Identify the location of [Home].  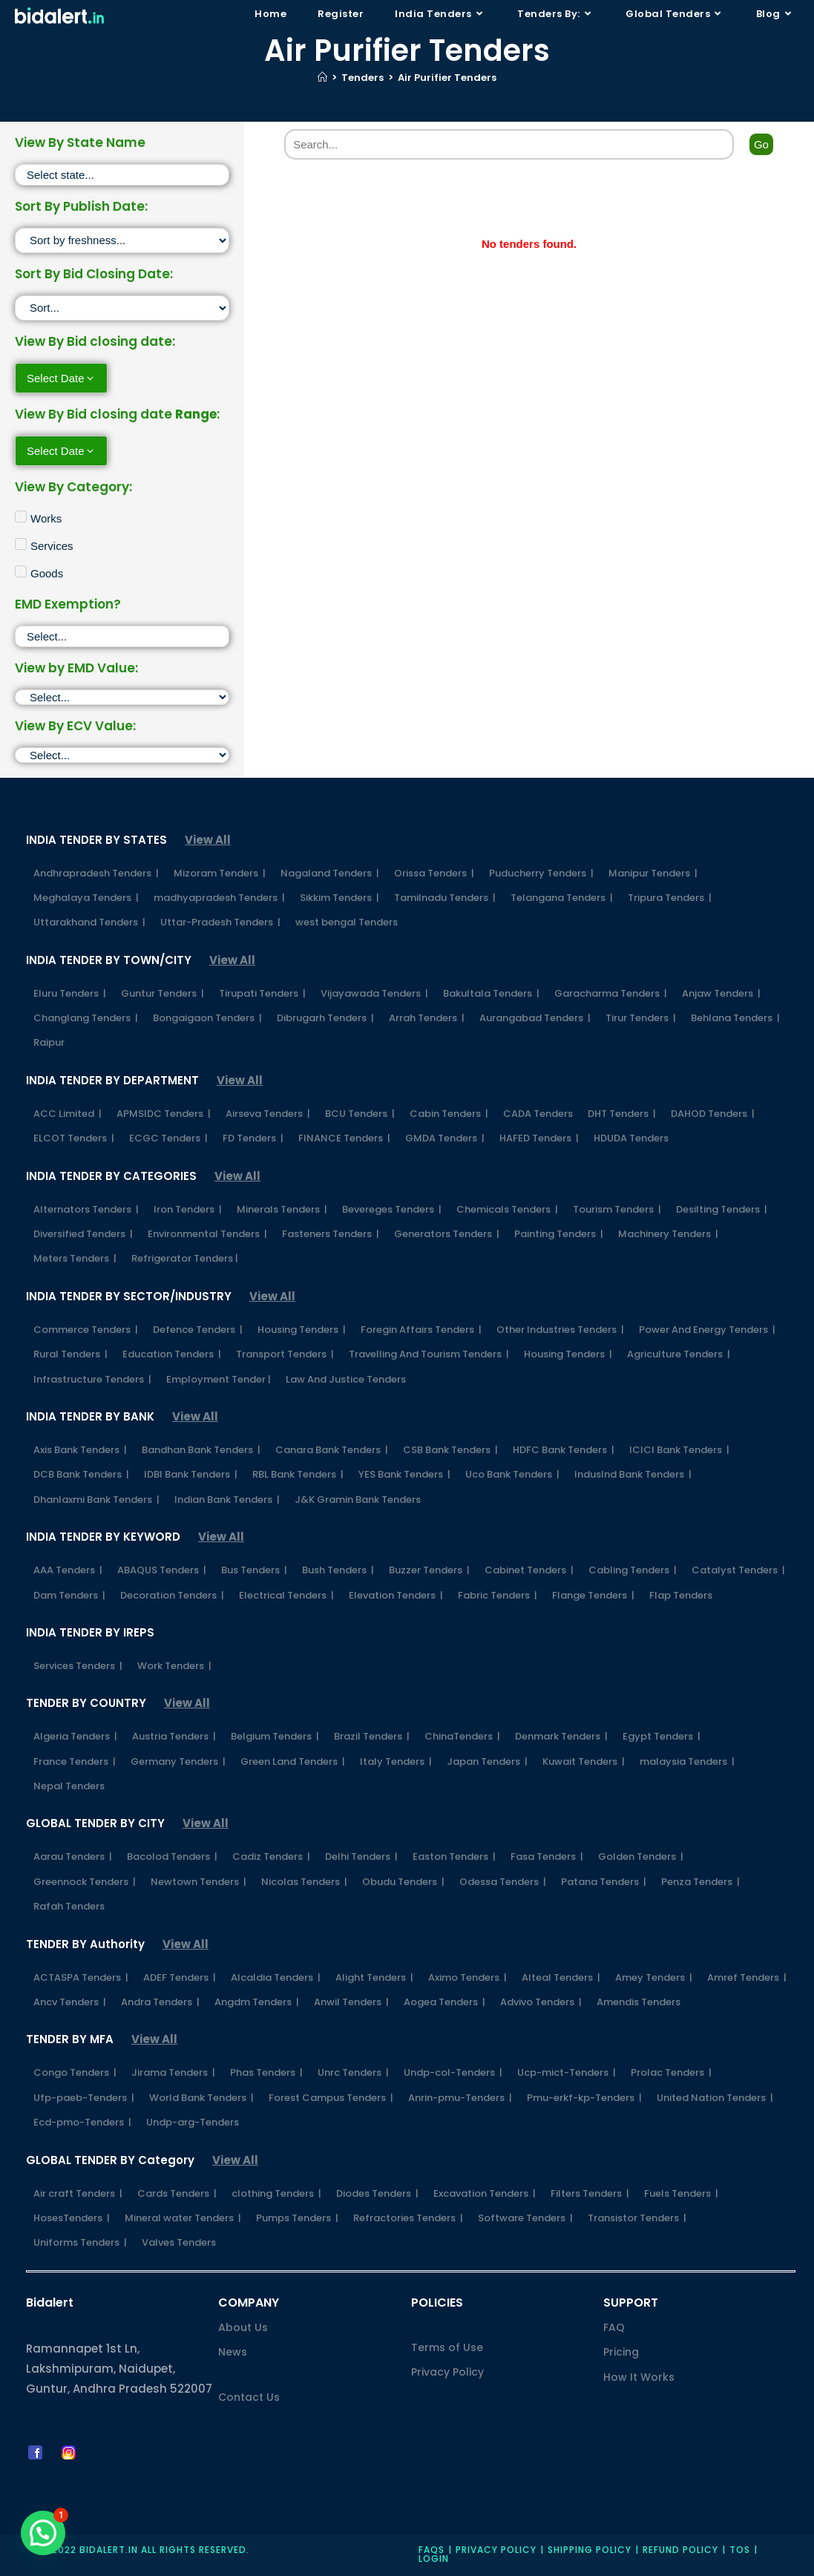
(322, 78).